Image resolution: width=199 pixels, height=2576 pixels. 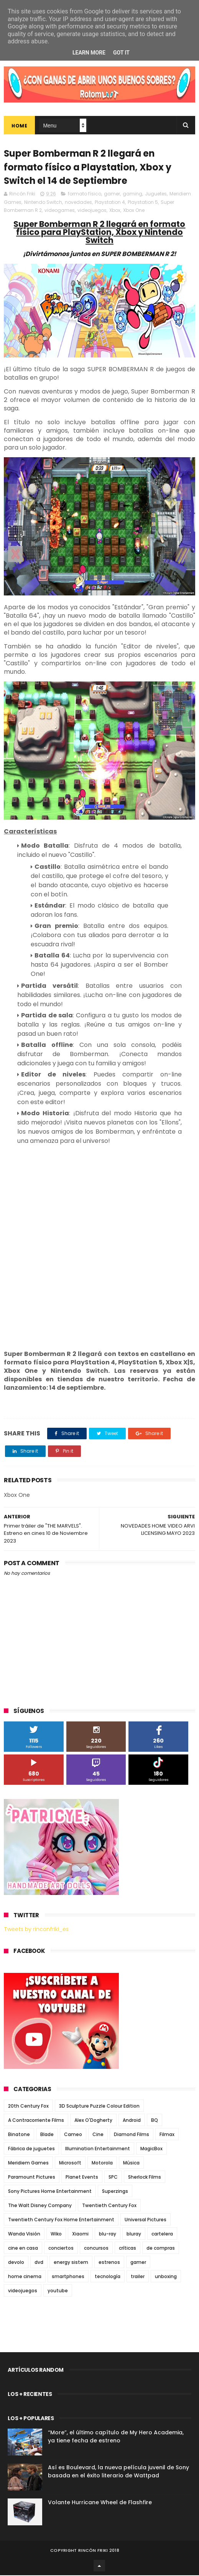 What do you see at coordinates (134, 211) in the screenshot?
I see `Xbox One` at bounding box center [134, 211].